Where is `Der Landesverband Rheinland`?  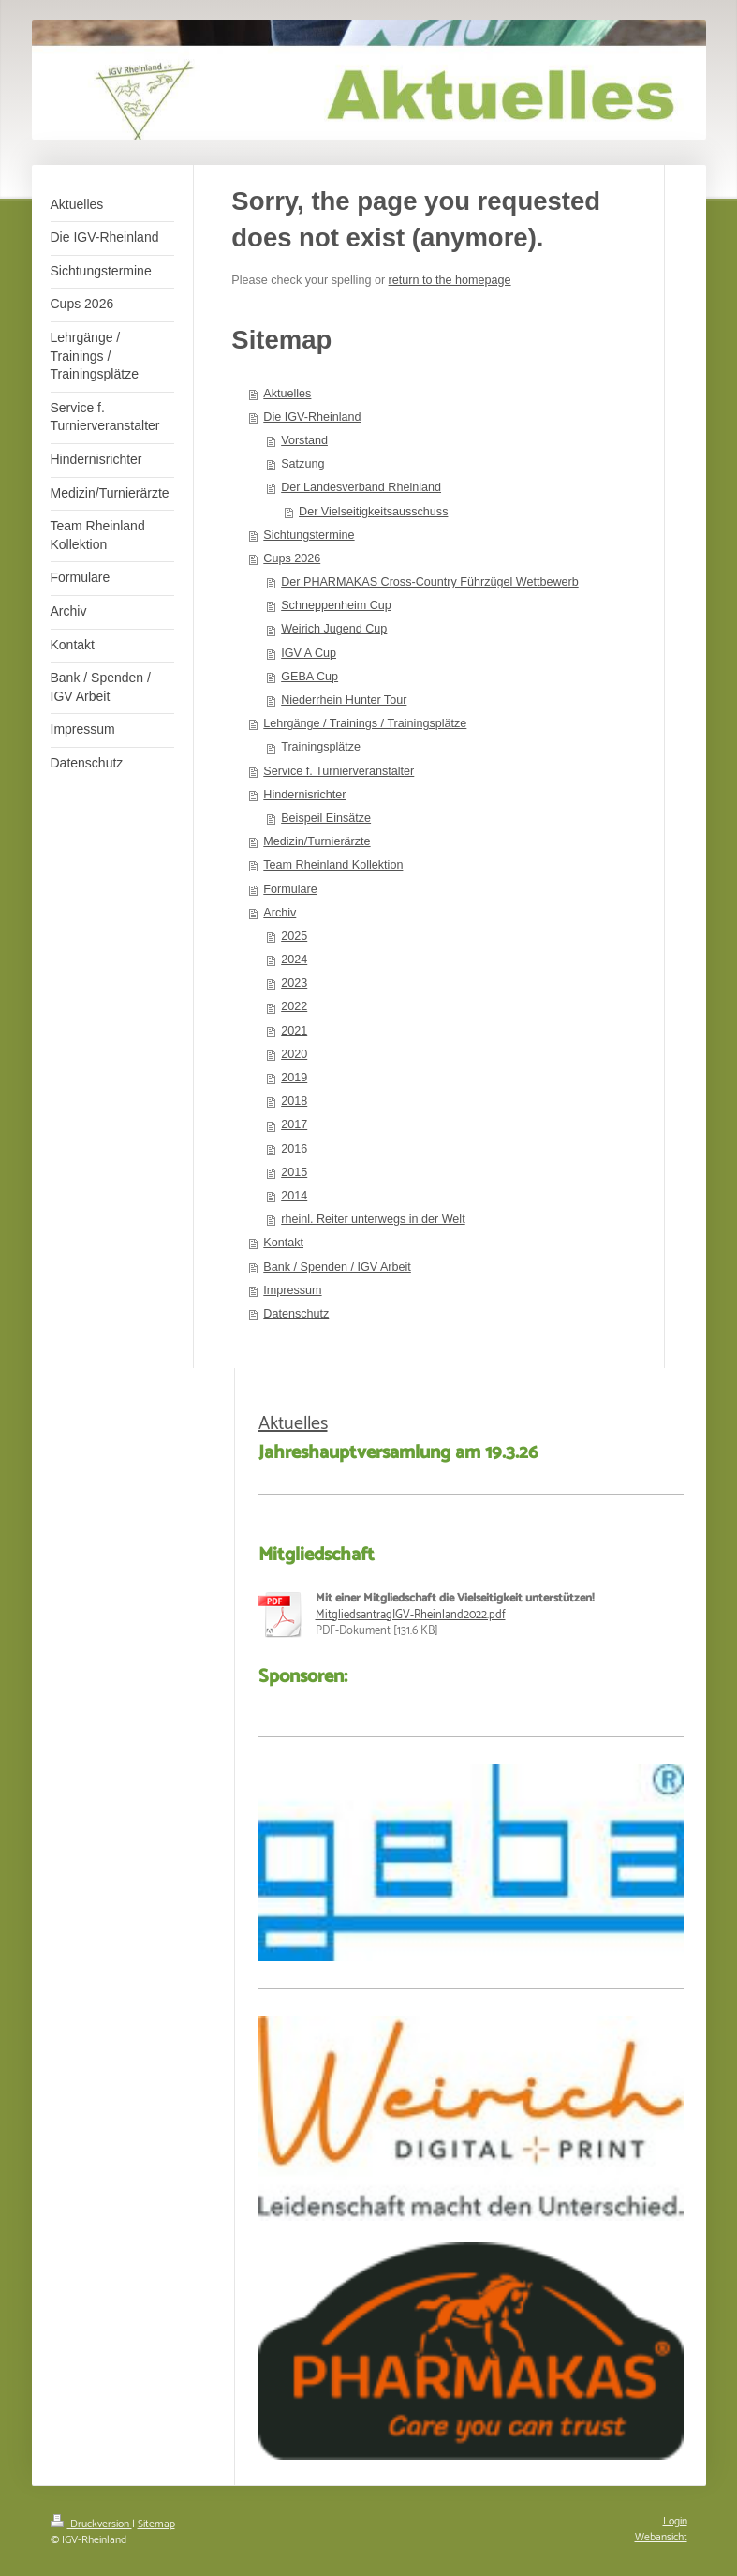
Der Landesverband Rheinland is located at coordinates (361, 487).